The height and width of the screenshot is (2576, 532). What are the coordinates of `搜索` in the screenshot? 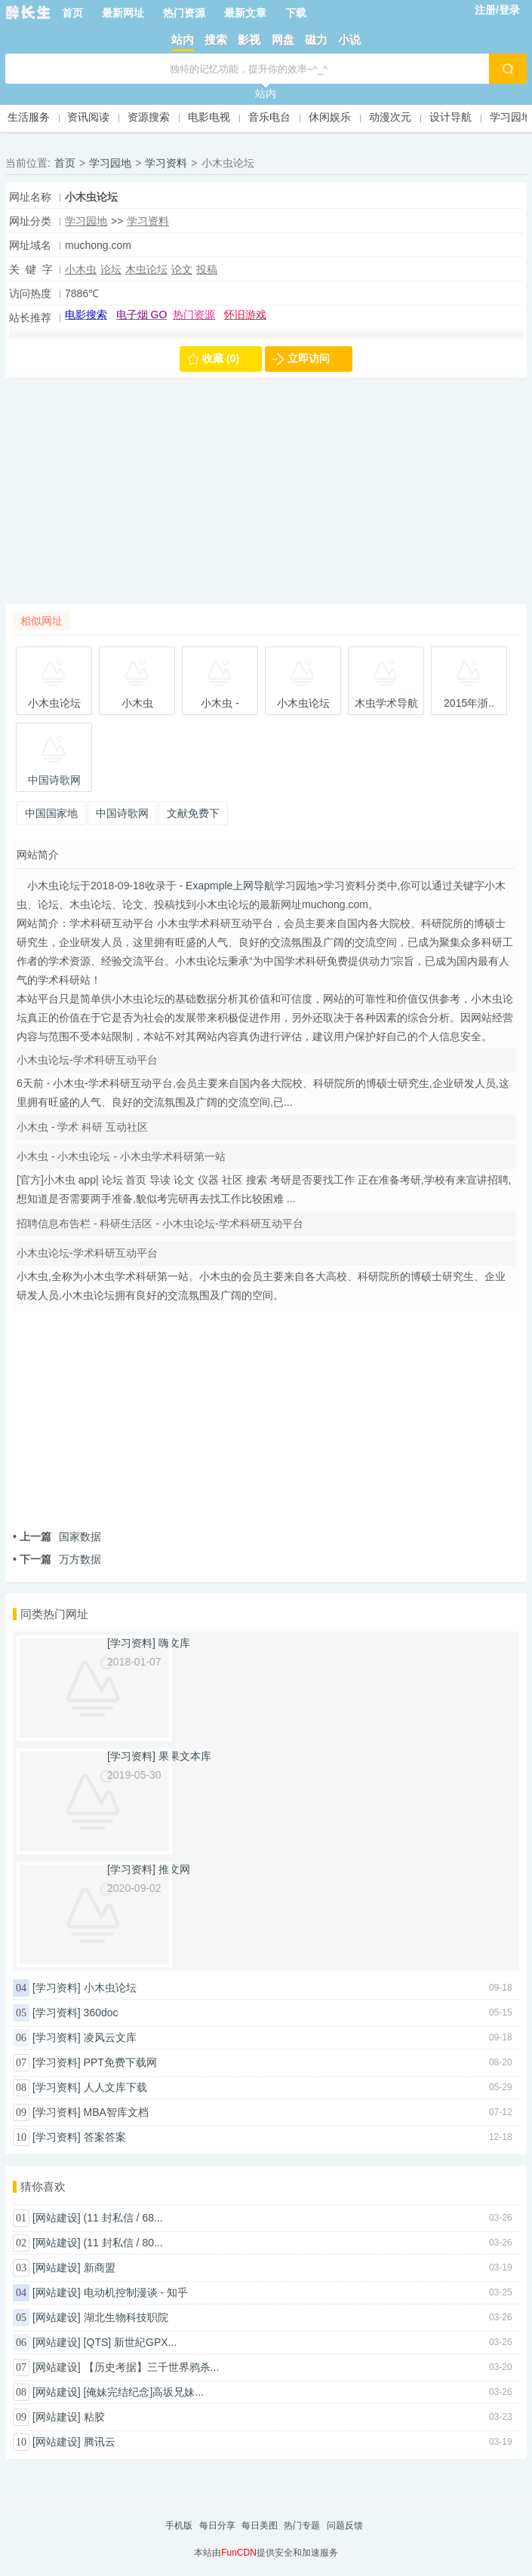 It's located at (215, 39).